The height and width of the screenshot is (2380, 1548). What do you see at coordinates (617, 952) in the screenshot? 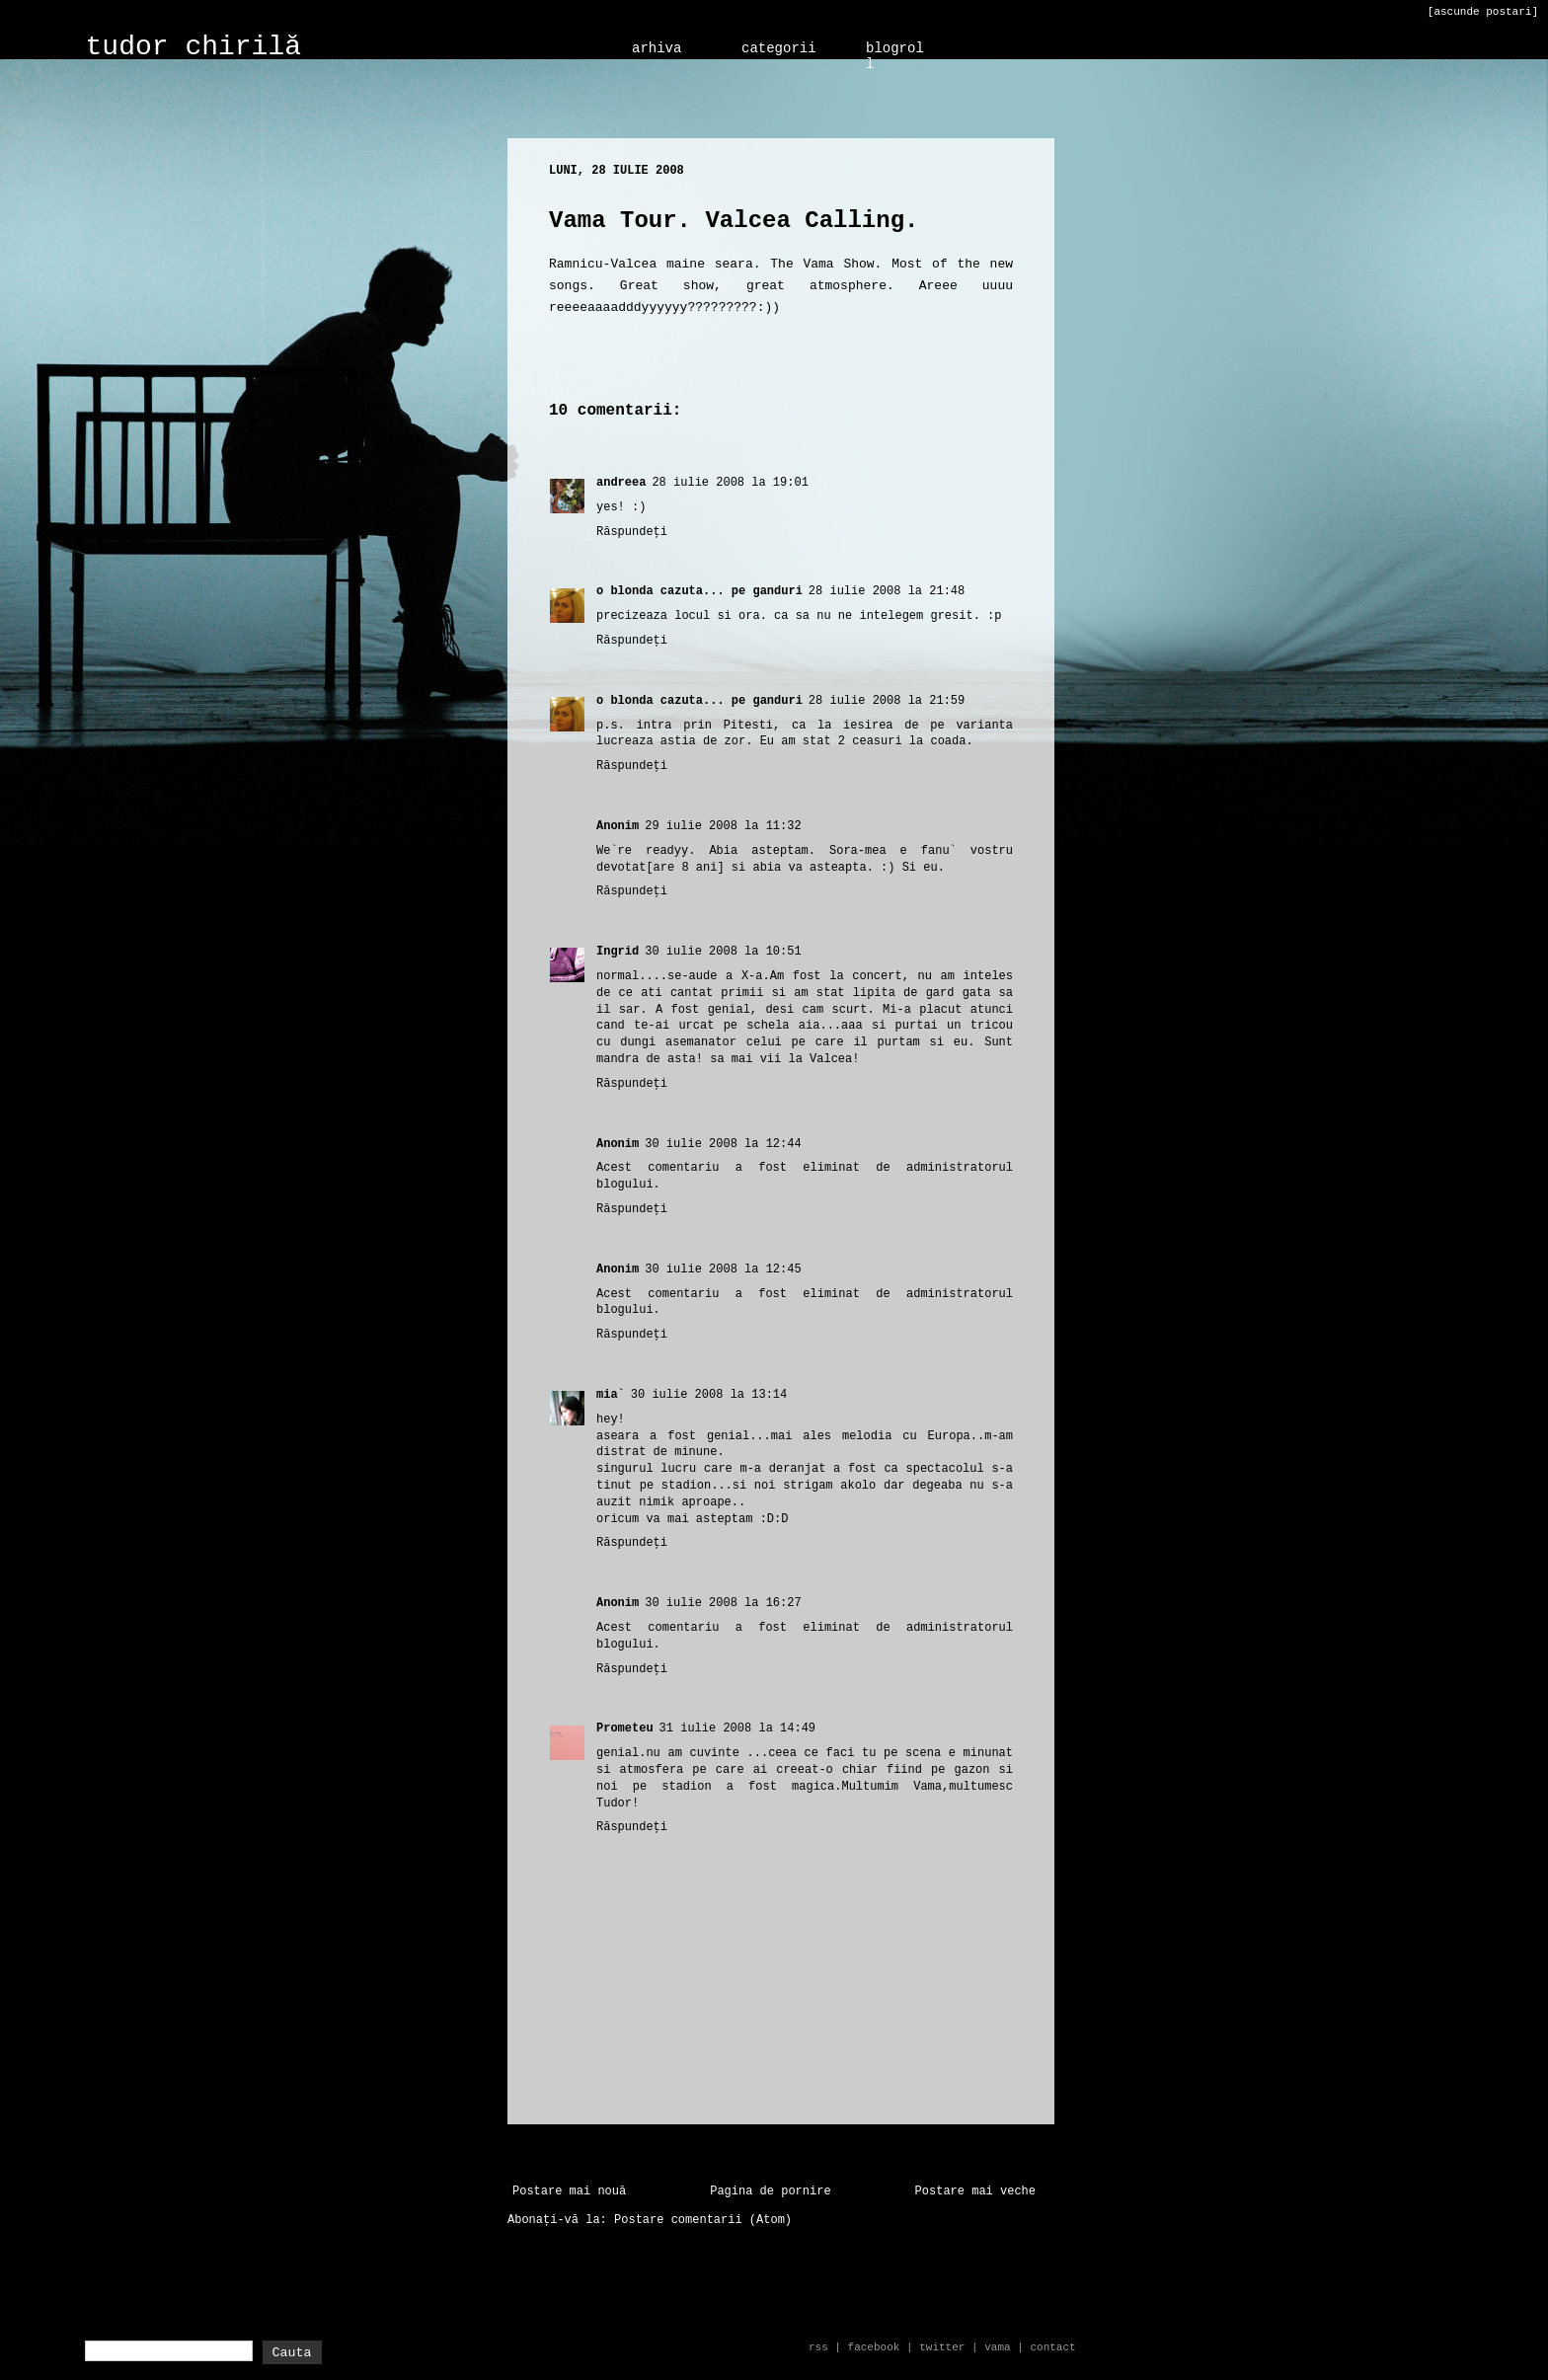
I see `Ingrid` at bounding box center [617, 952].